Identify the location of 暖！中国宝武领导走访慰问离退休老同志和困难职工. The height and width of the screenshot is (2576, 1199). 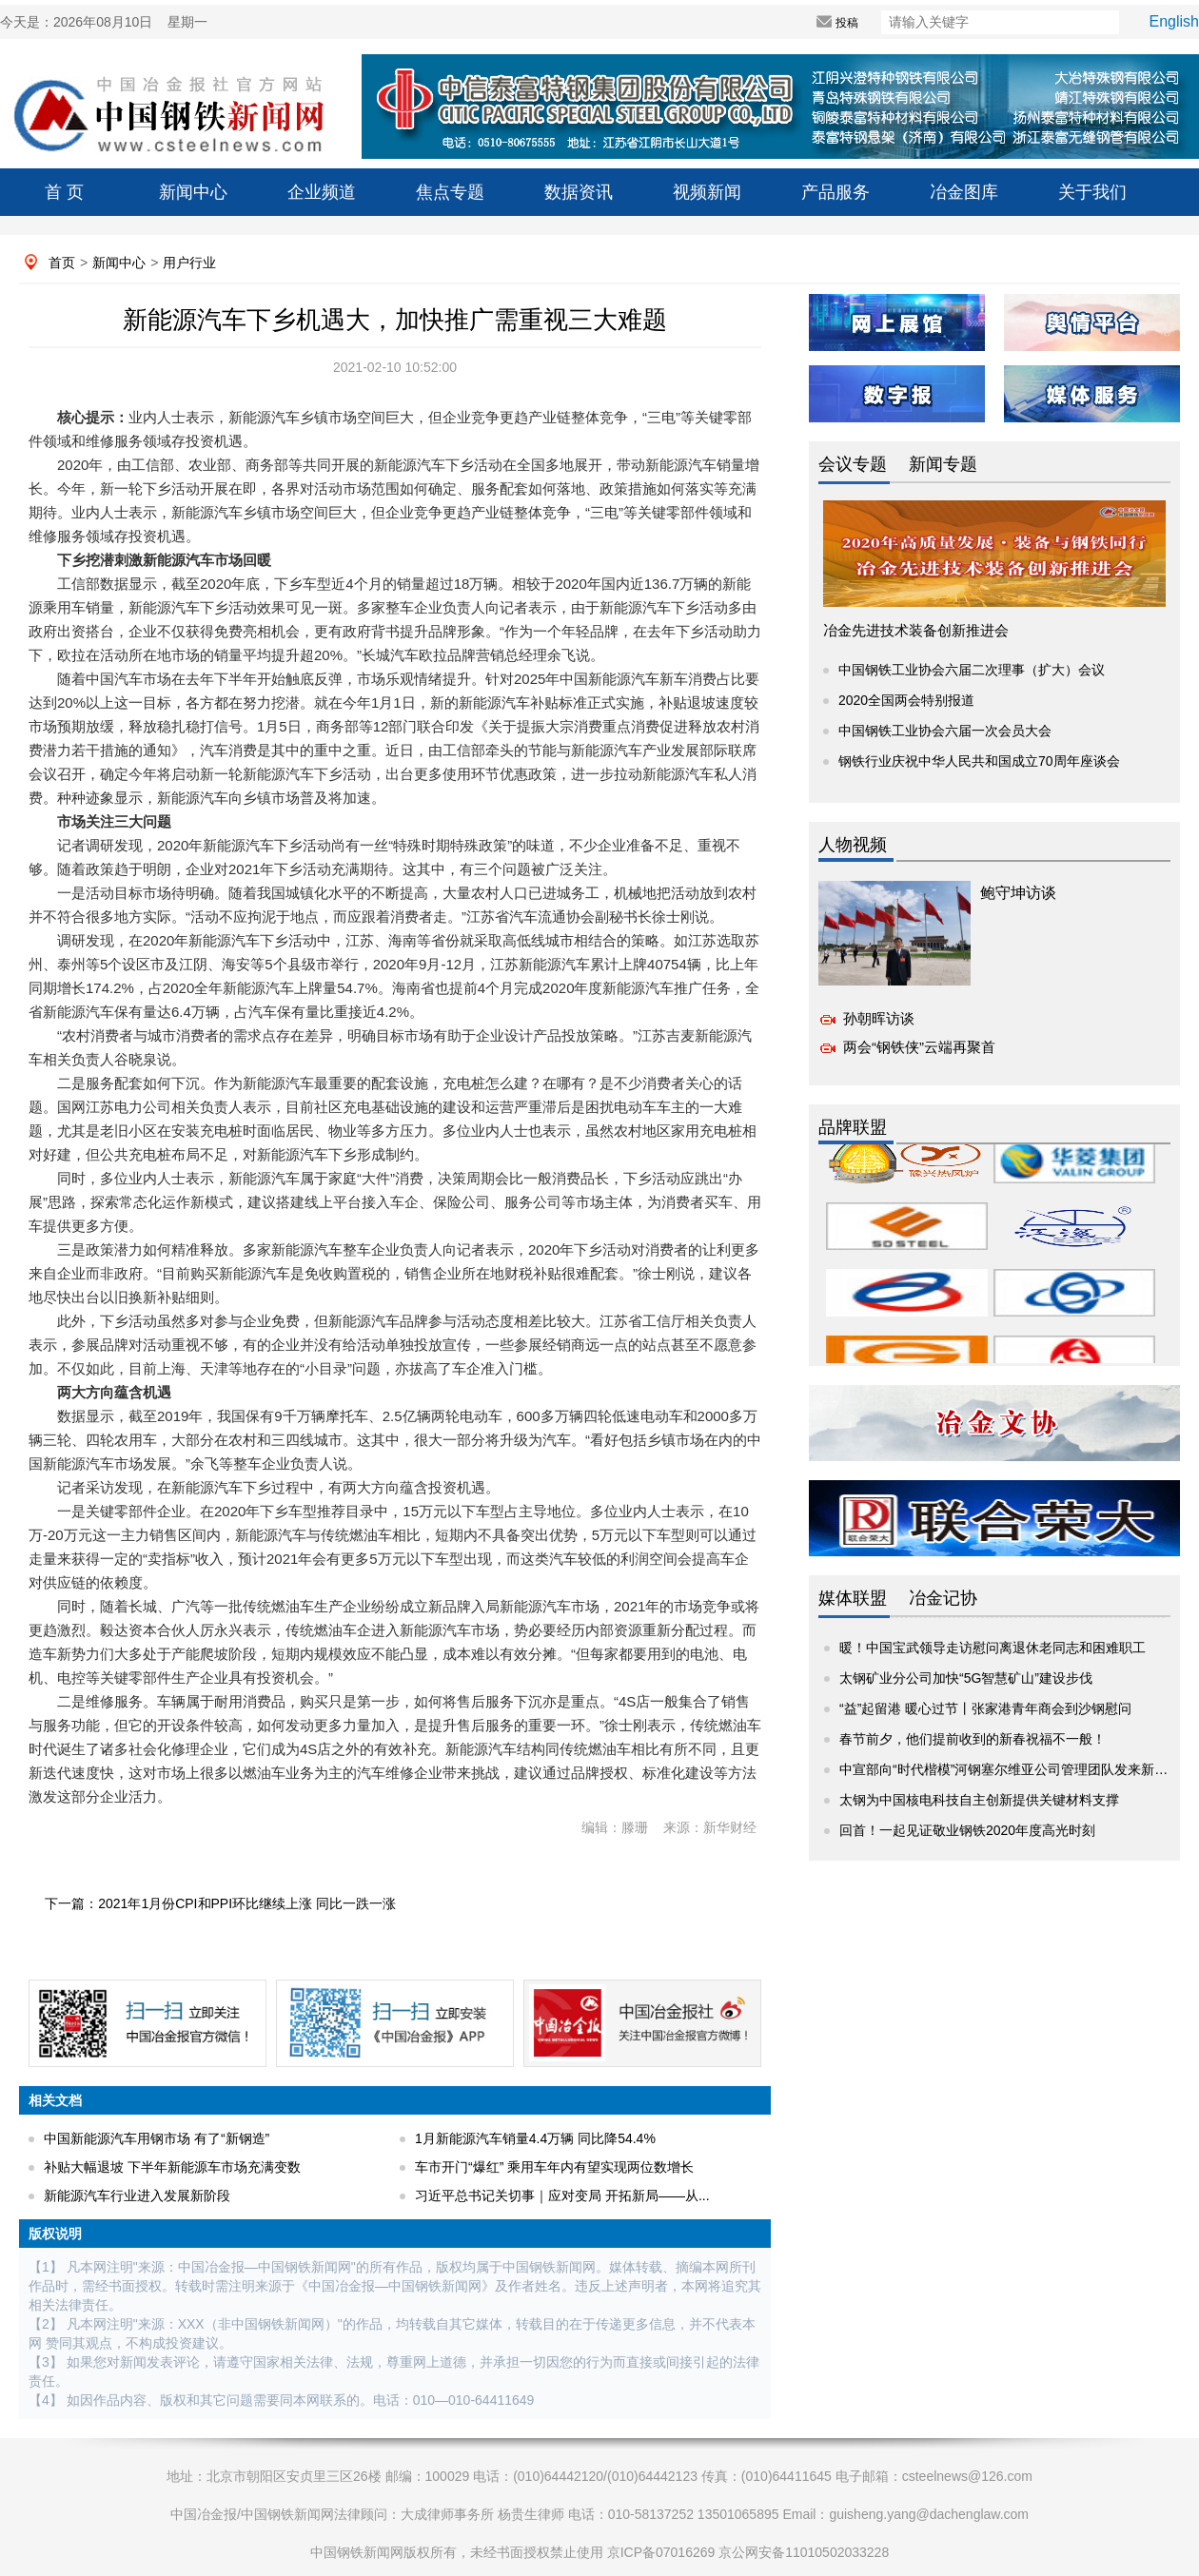
(992, 1647).